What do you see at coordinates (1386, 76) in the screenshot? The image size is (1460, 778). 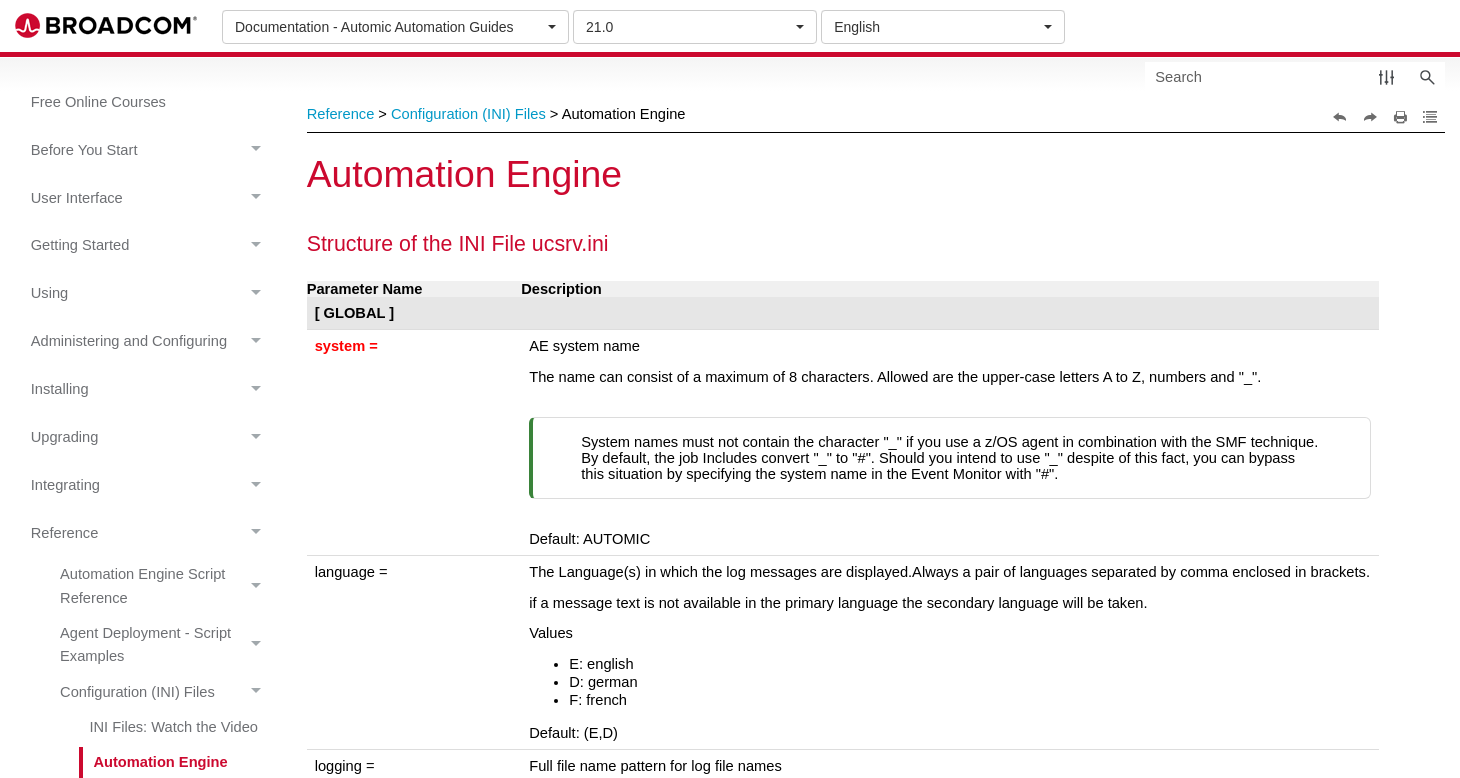 I see `[button]` at bounding box center [1386, 76].